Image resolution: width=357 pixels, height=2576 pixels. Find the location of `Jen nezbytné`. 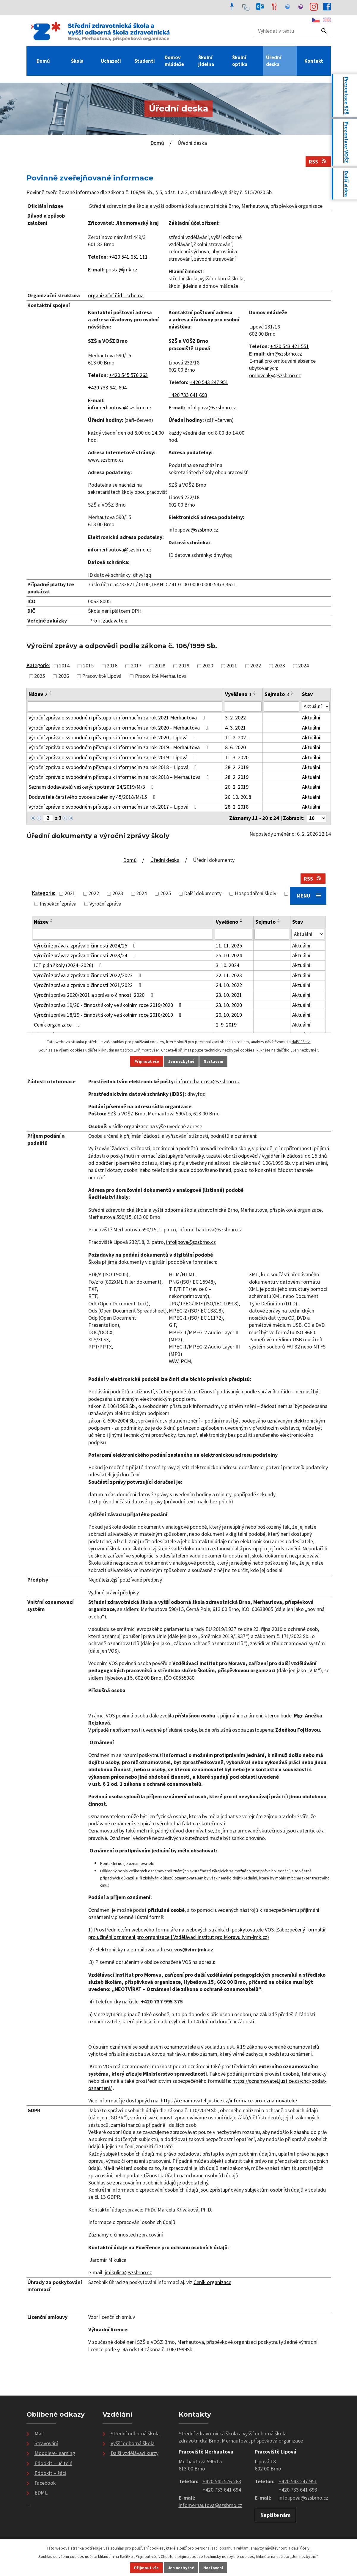

Jen nezbytné is located at coordinates (181, 2567).